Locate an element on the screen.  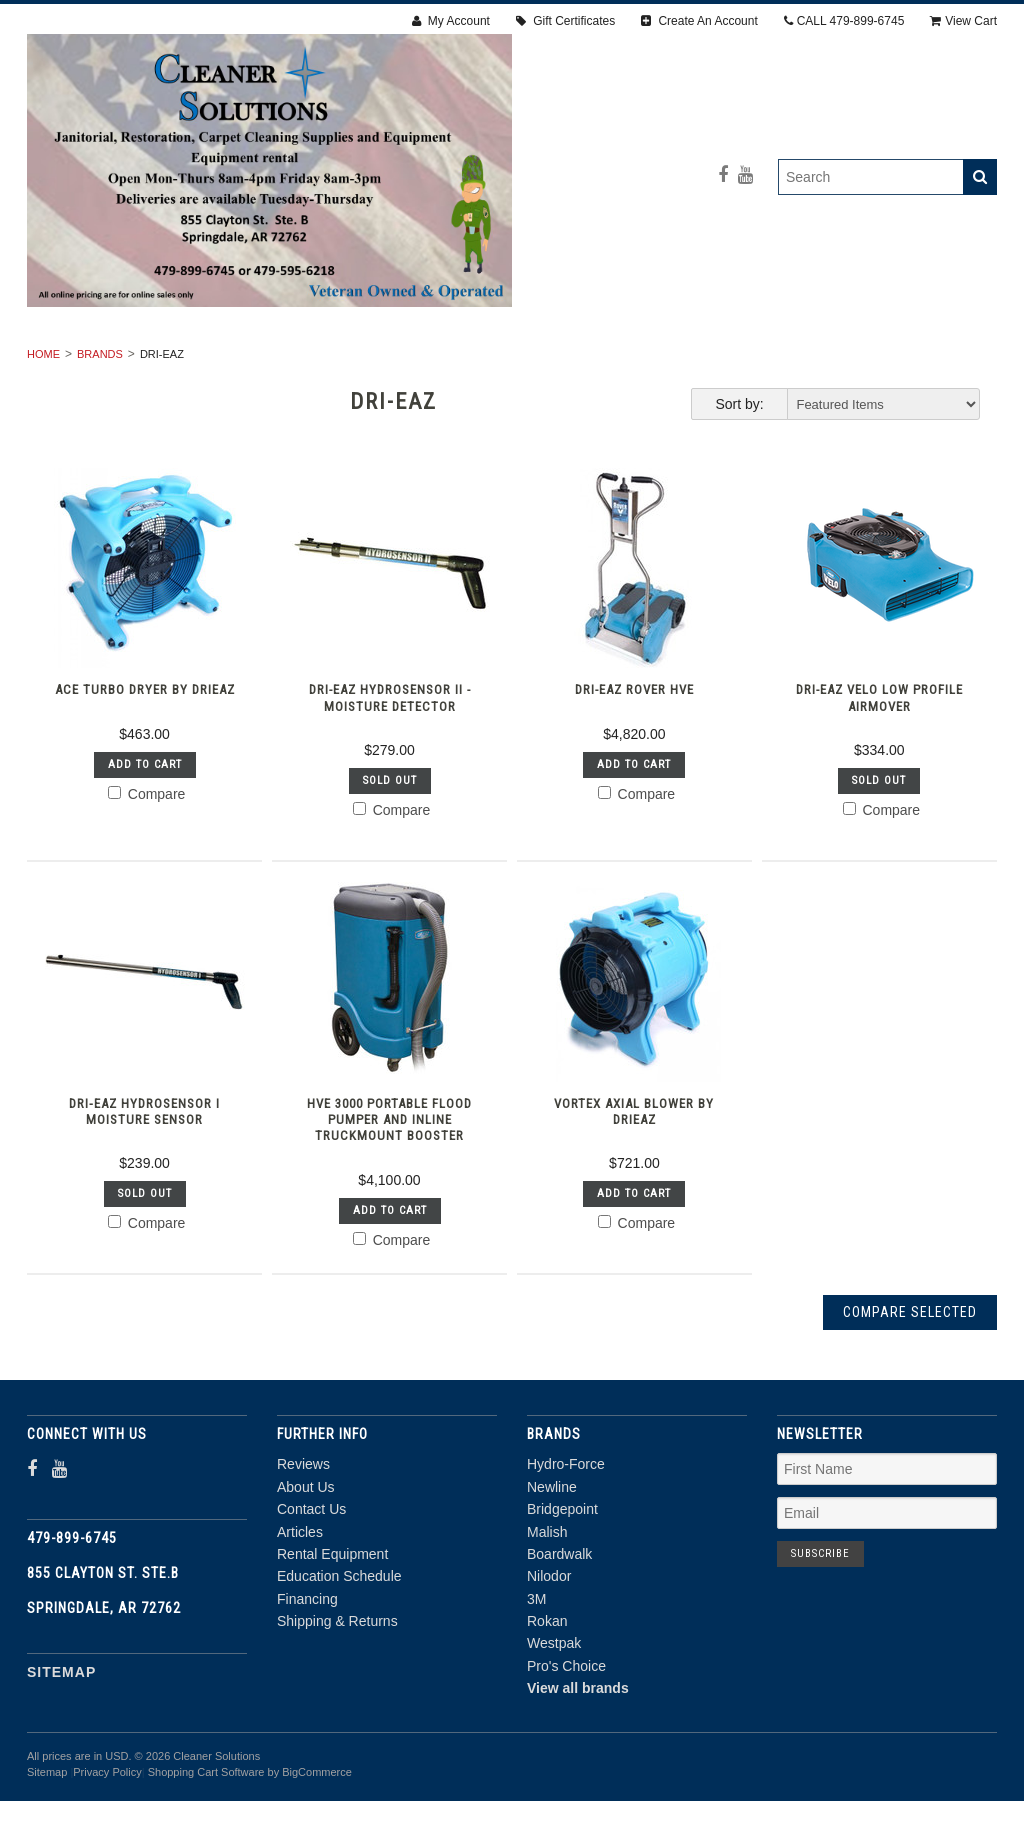
Nilodor is located at coordinates (549, 1652).